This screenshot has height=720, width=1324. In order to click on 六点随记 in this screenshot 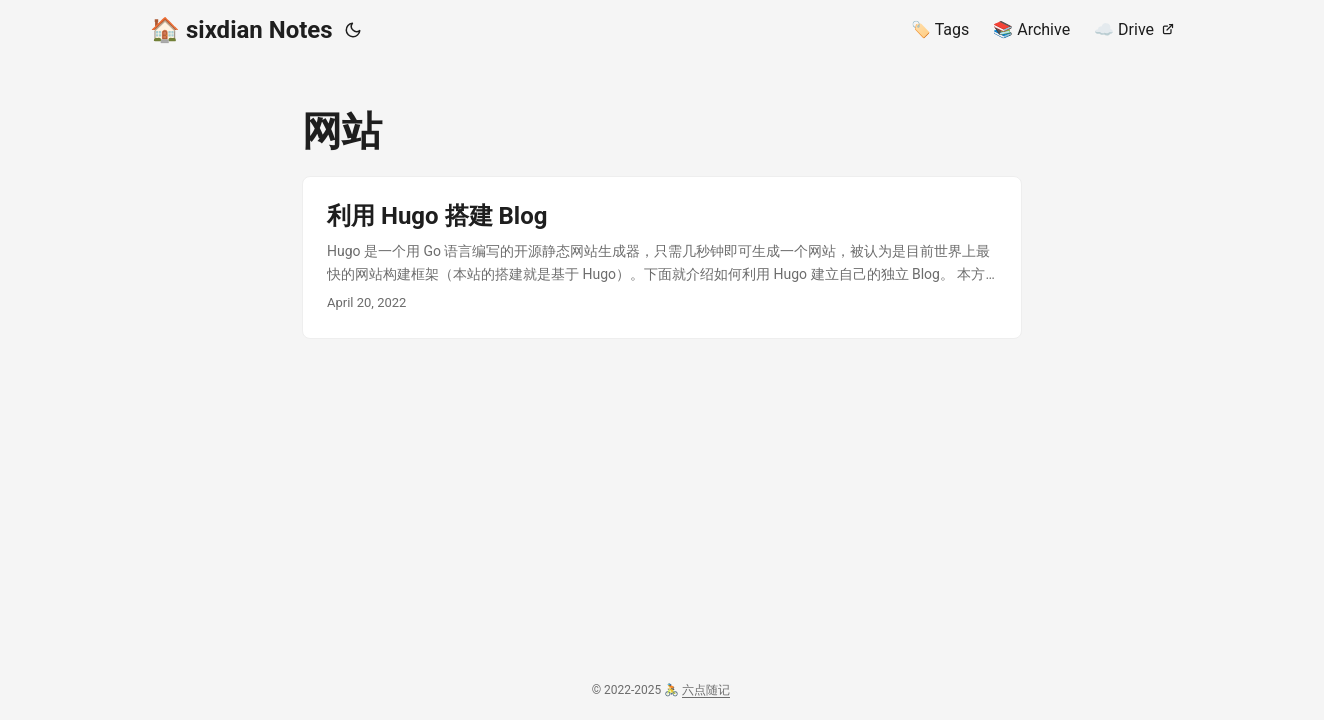, I will do `click(706, 690)`.